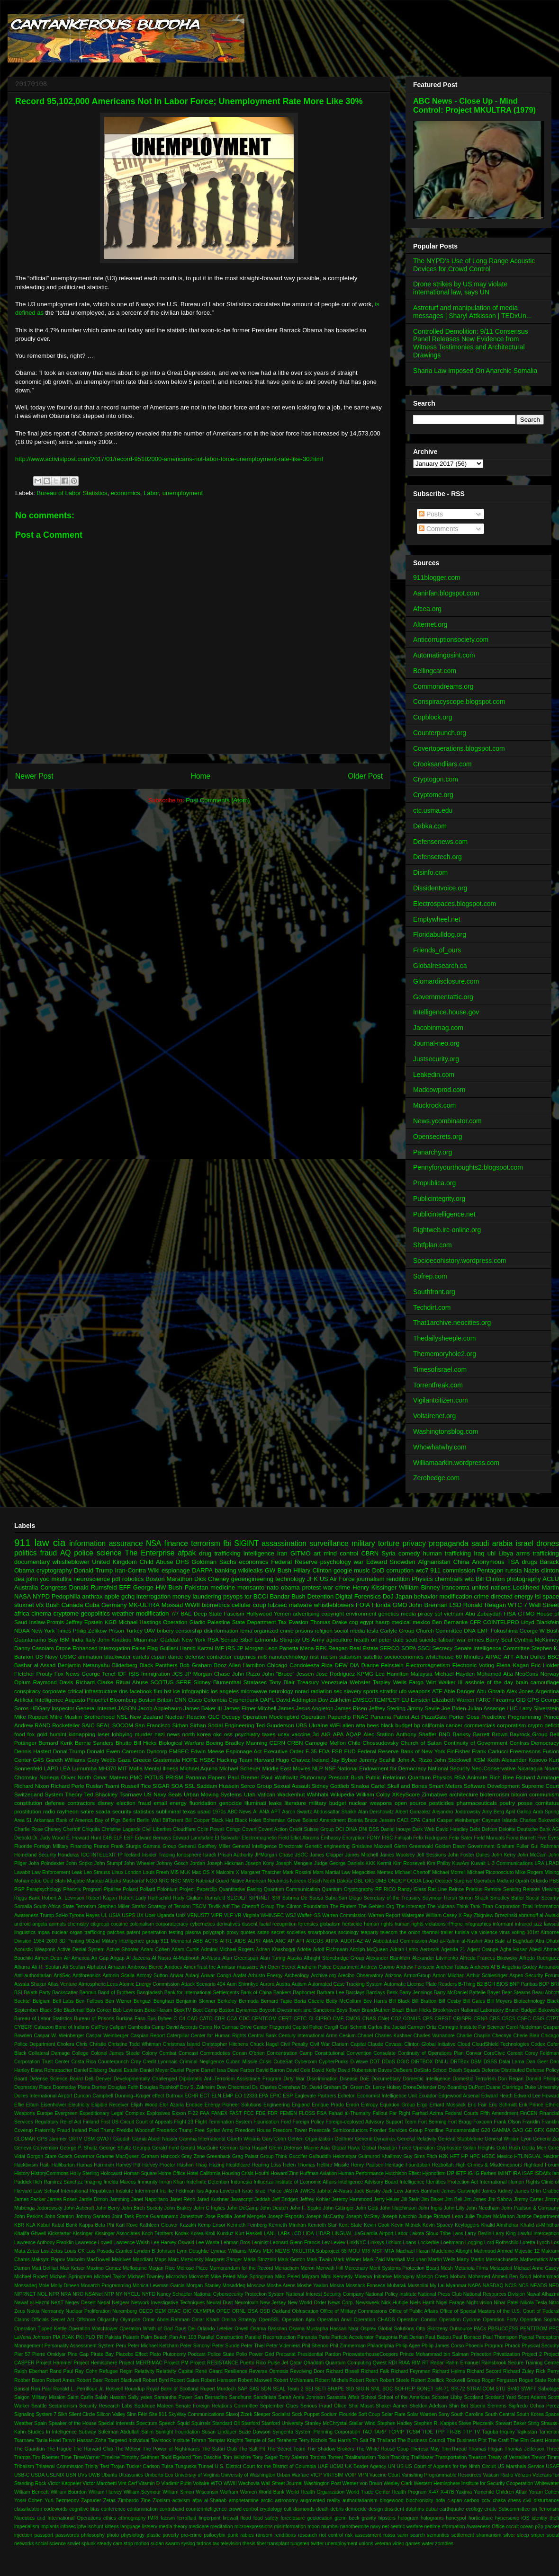 The height and width of the screenshot is (2576, 559). What do you see at coordinates (133, 1880) in the screenshot?
I see `Musharraf` at bounding box center [133, 1880].